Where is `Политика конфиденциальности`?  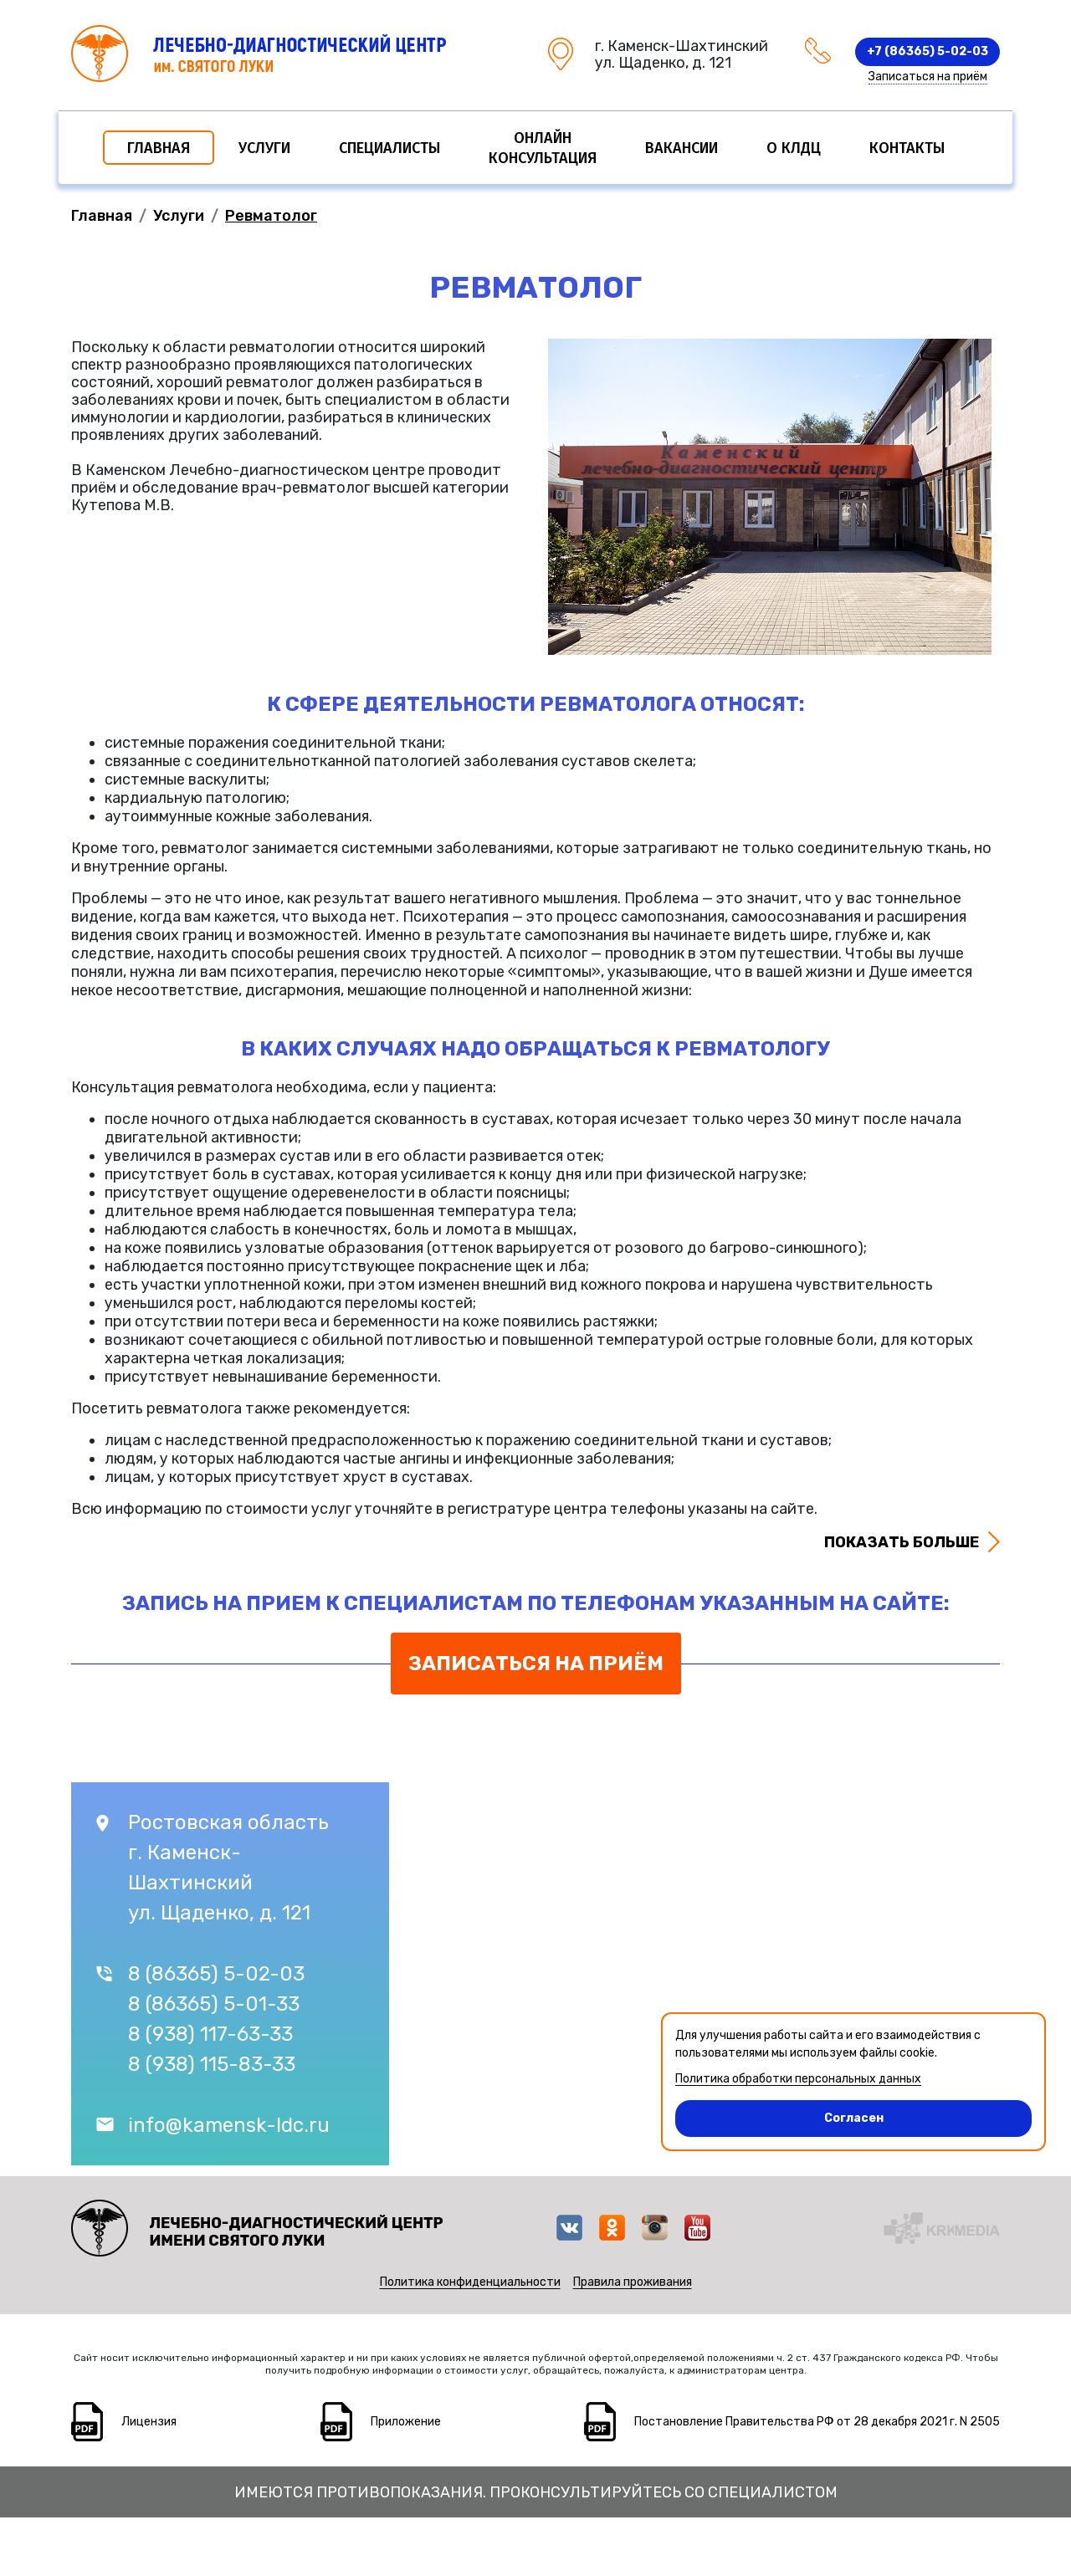
Политика конфиденциальности is located at coordinates (470, 2282).